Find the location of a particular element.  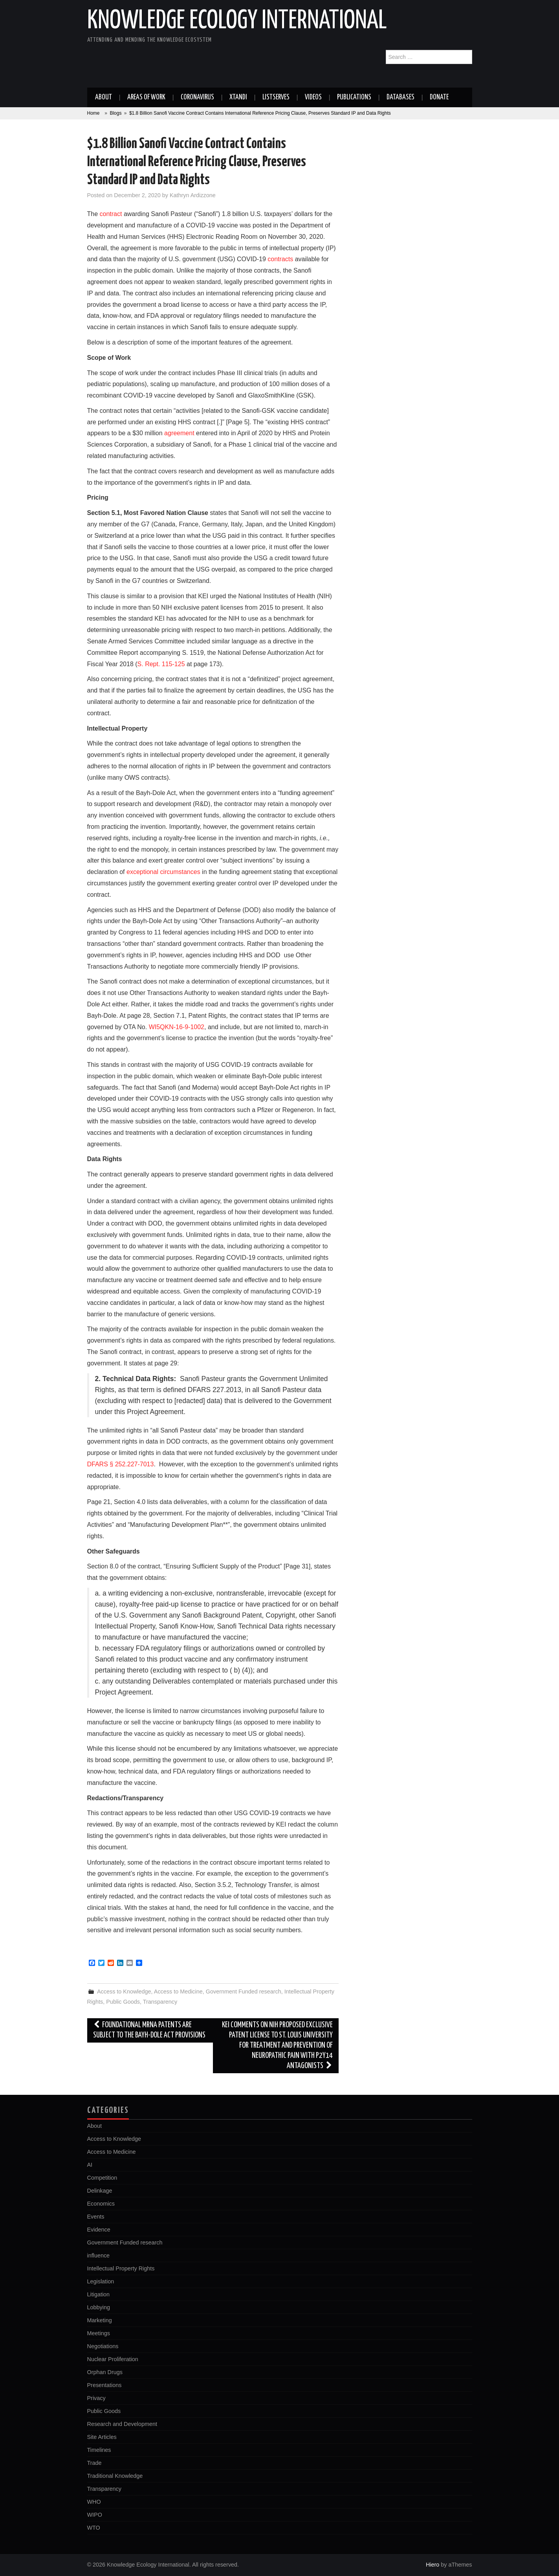

Meetings is located at coordinates (98, 2333).